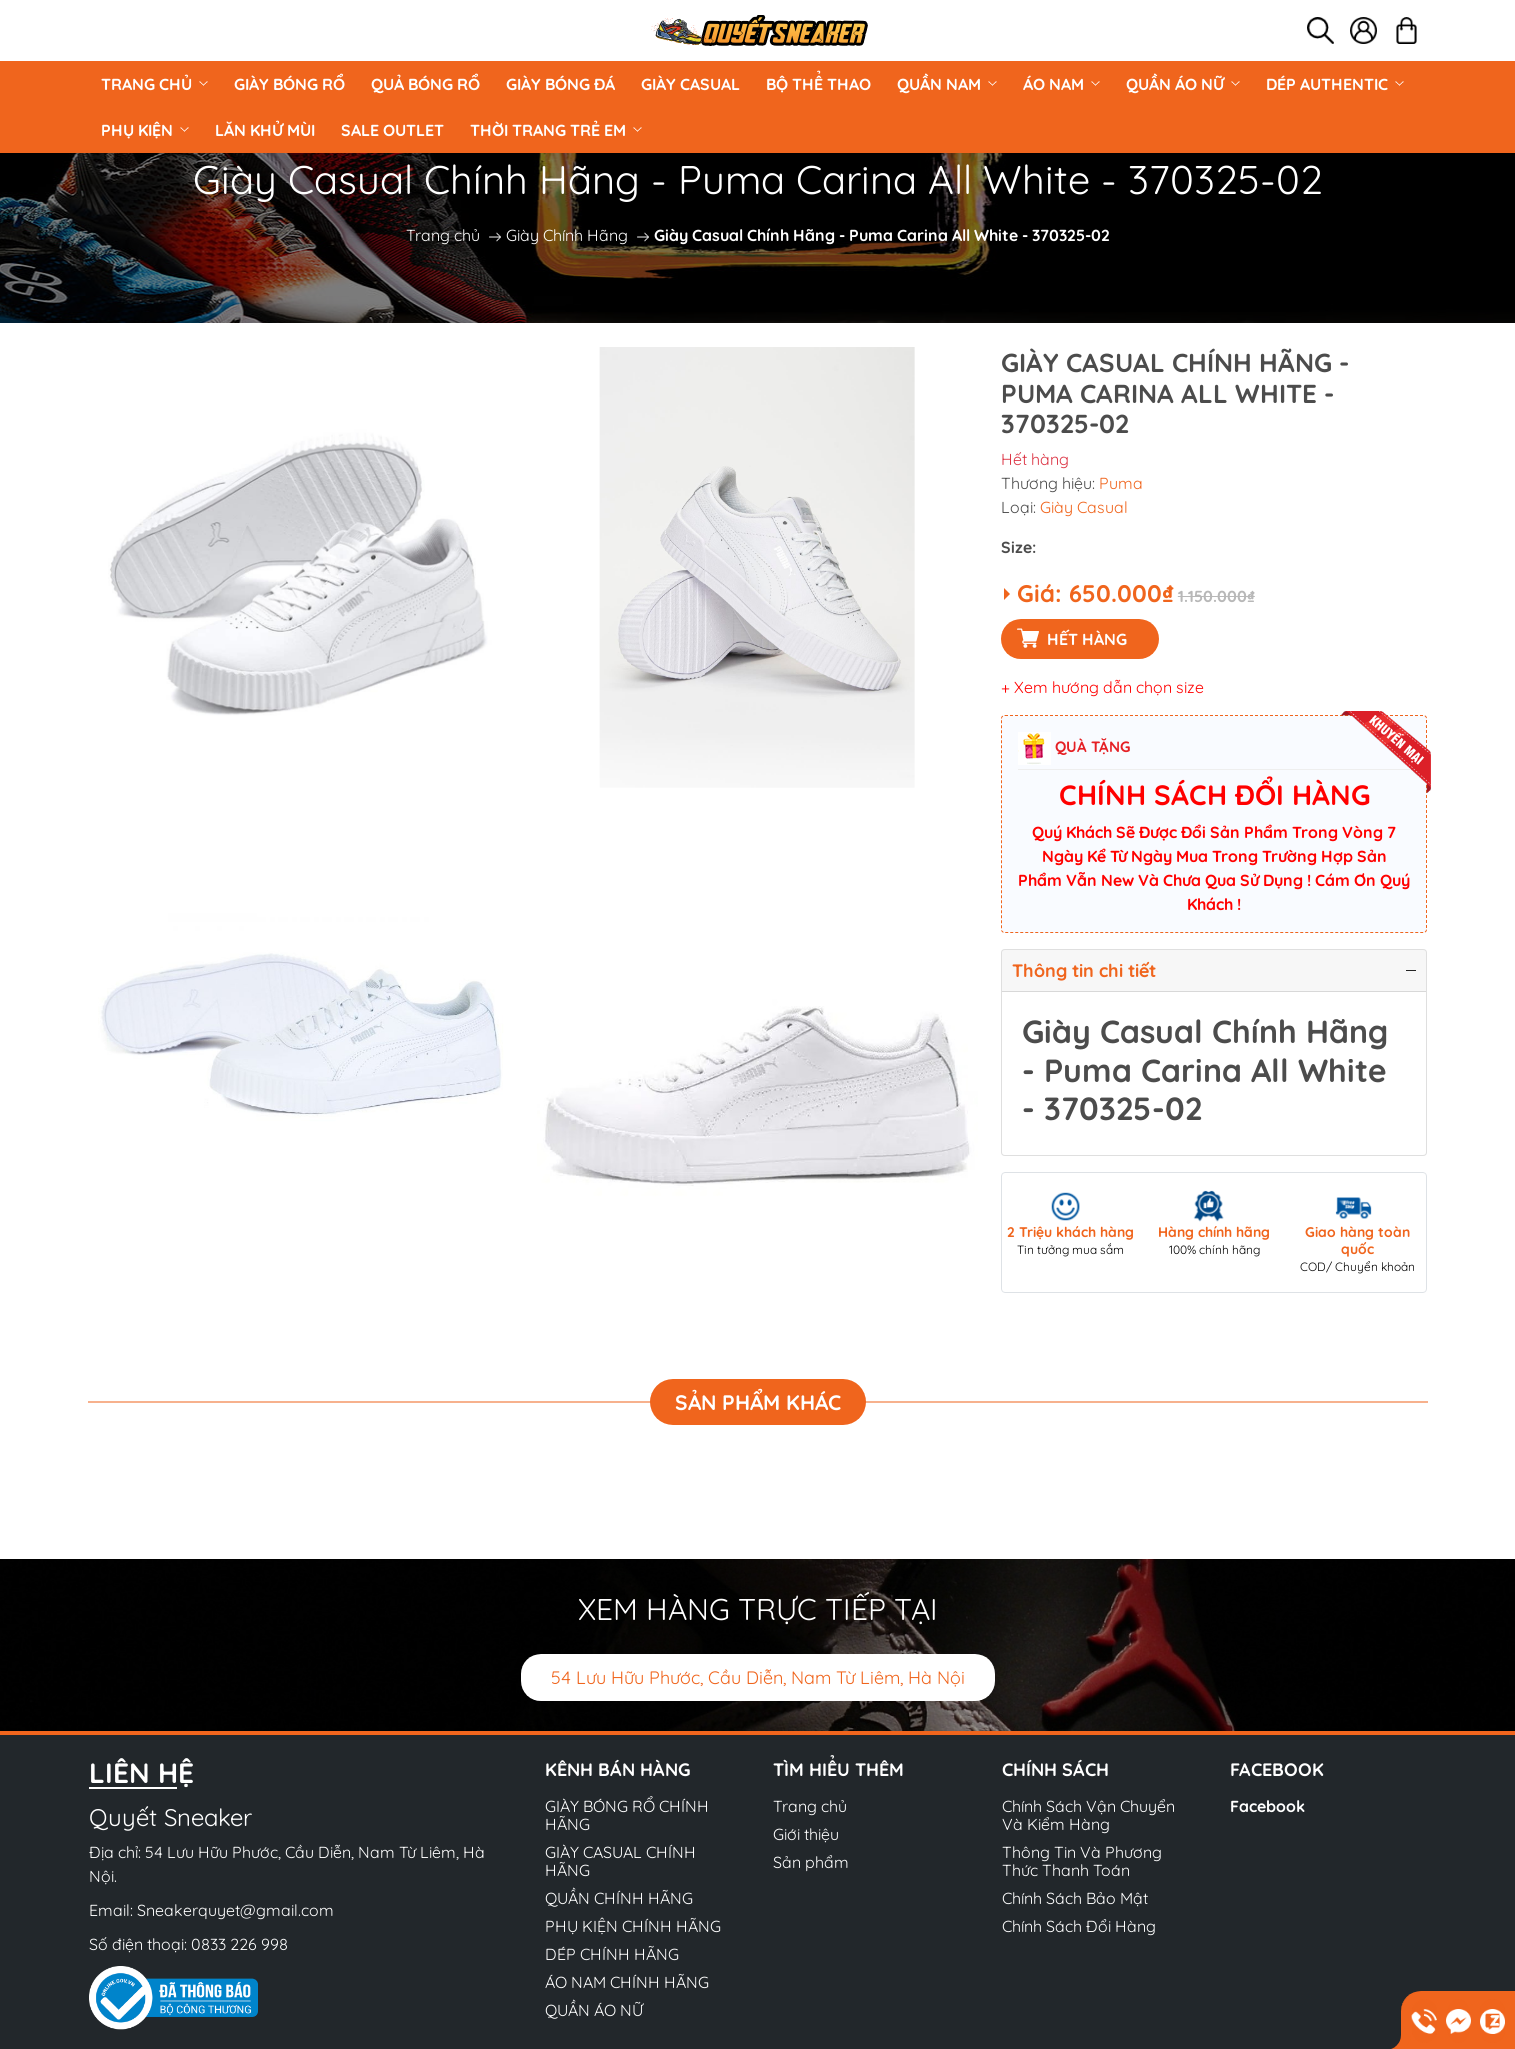  What do you see at coordinates (690, 84) in the screenshot?
I see `GIÀY CASUAL` at bounding box center [690, 84].